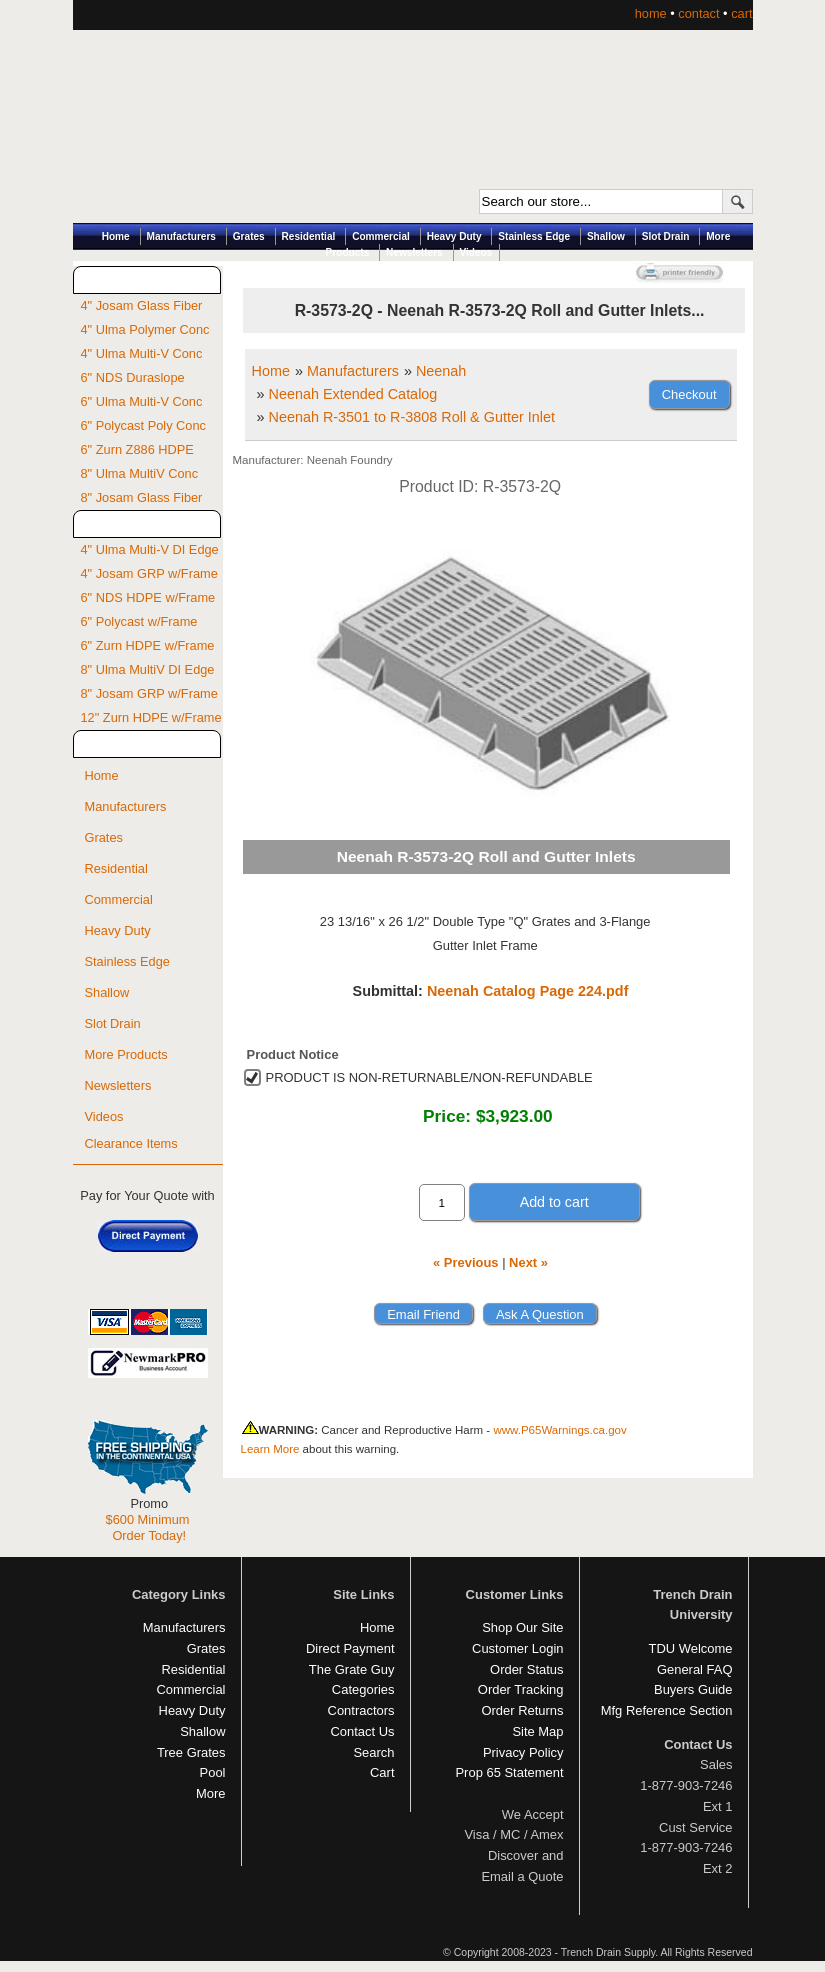  I want to click on home, so click(651, 13).